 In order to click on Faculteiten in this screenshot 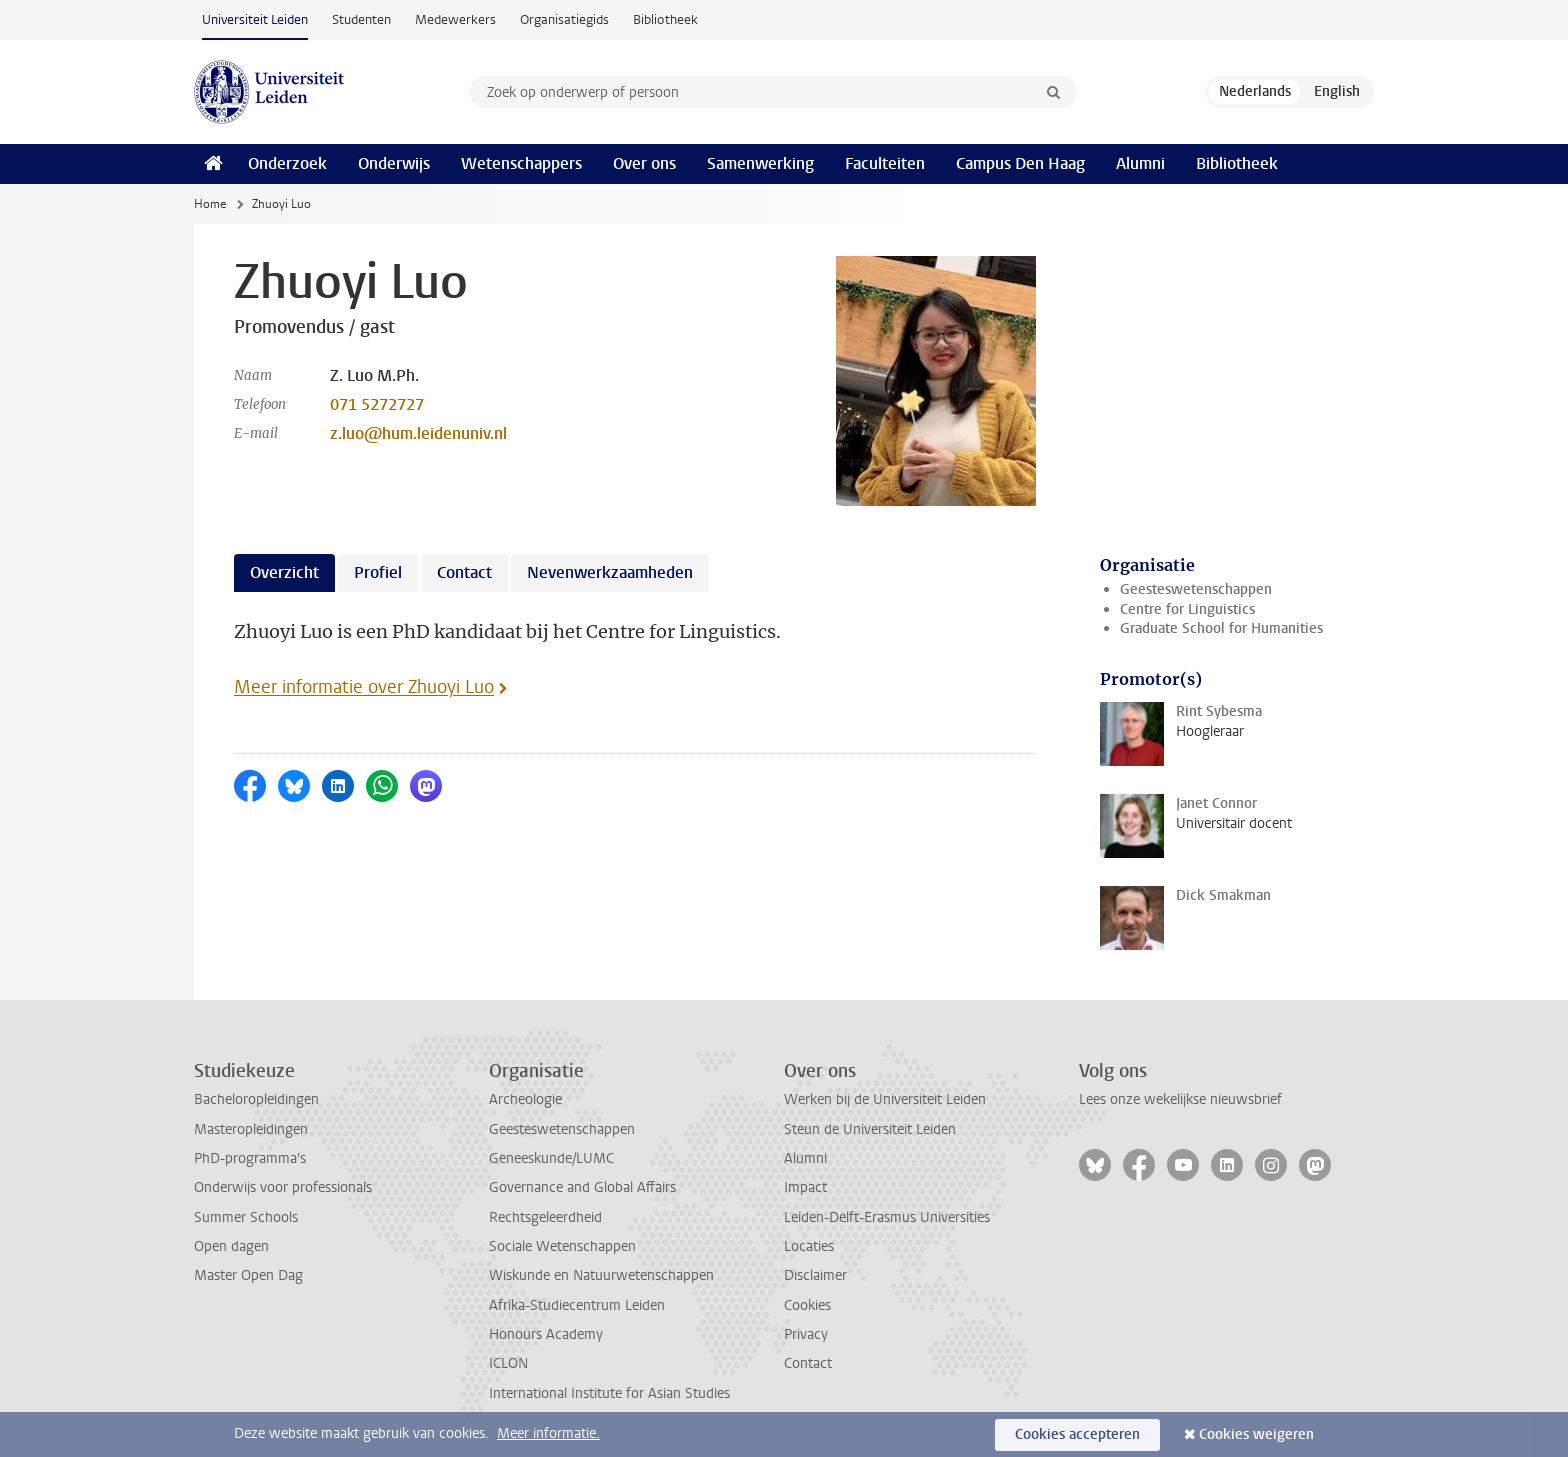, I will do `click(885, 163)`.